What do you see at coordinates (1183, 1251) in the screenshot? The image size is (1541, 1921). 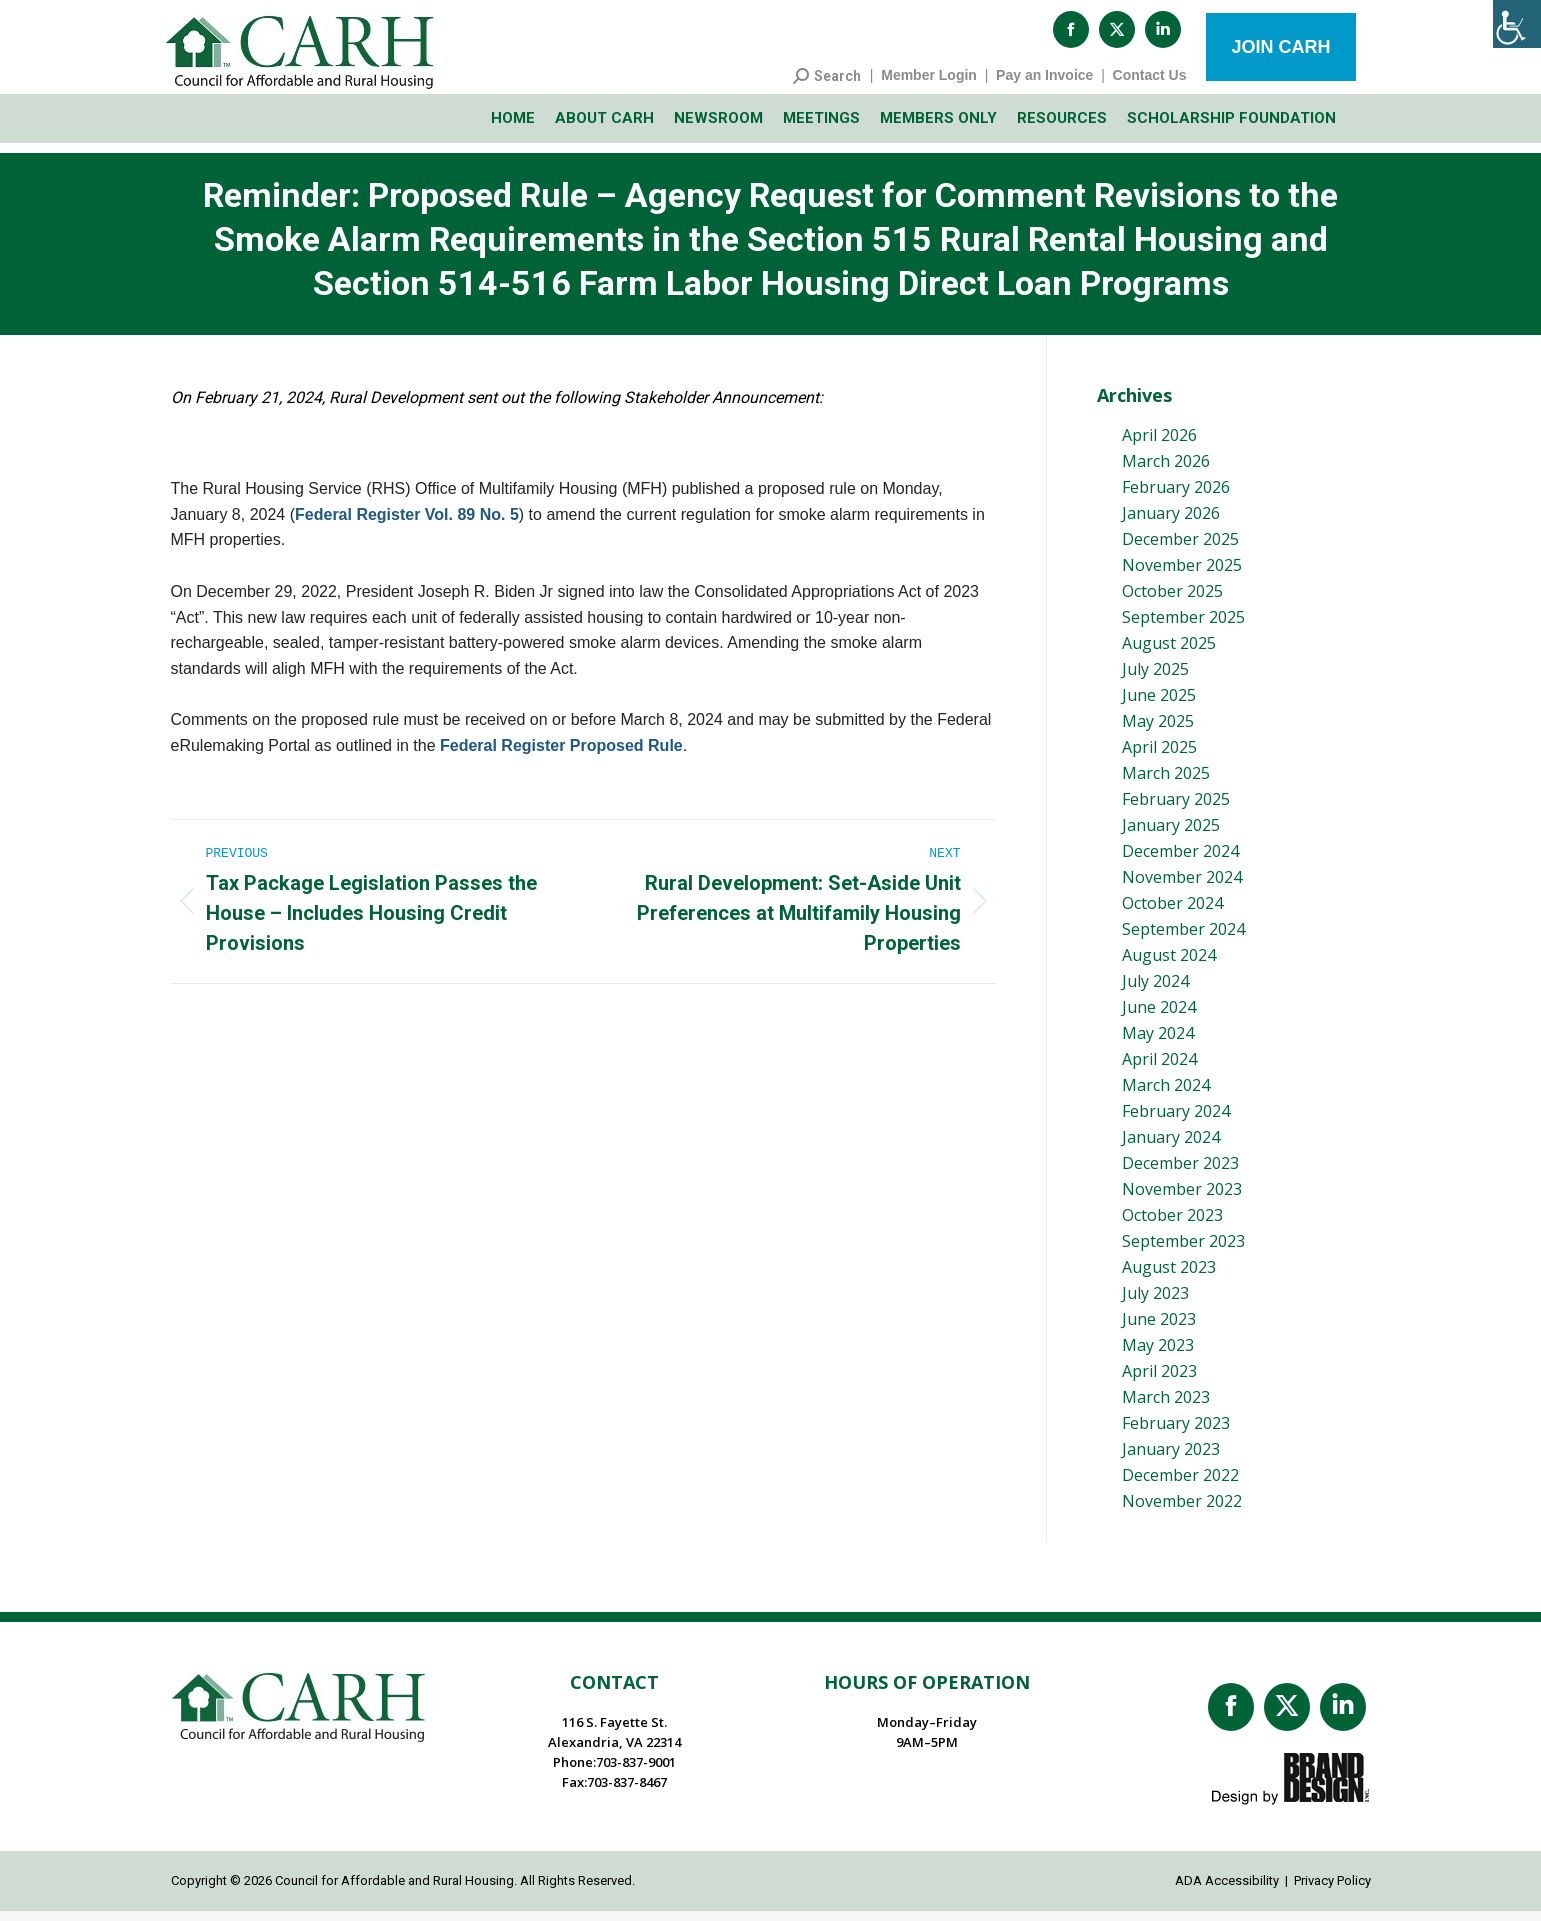 I see `September 2023` at bounding box center [1183, 1251].